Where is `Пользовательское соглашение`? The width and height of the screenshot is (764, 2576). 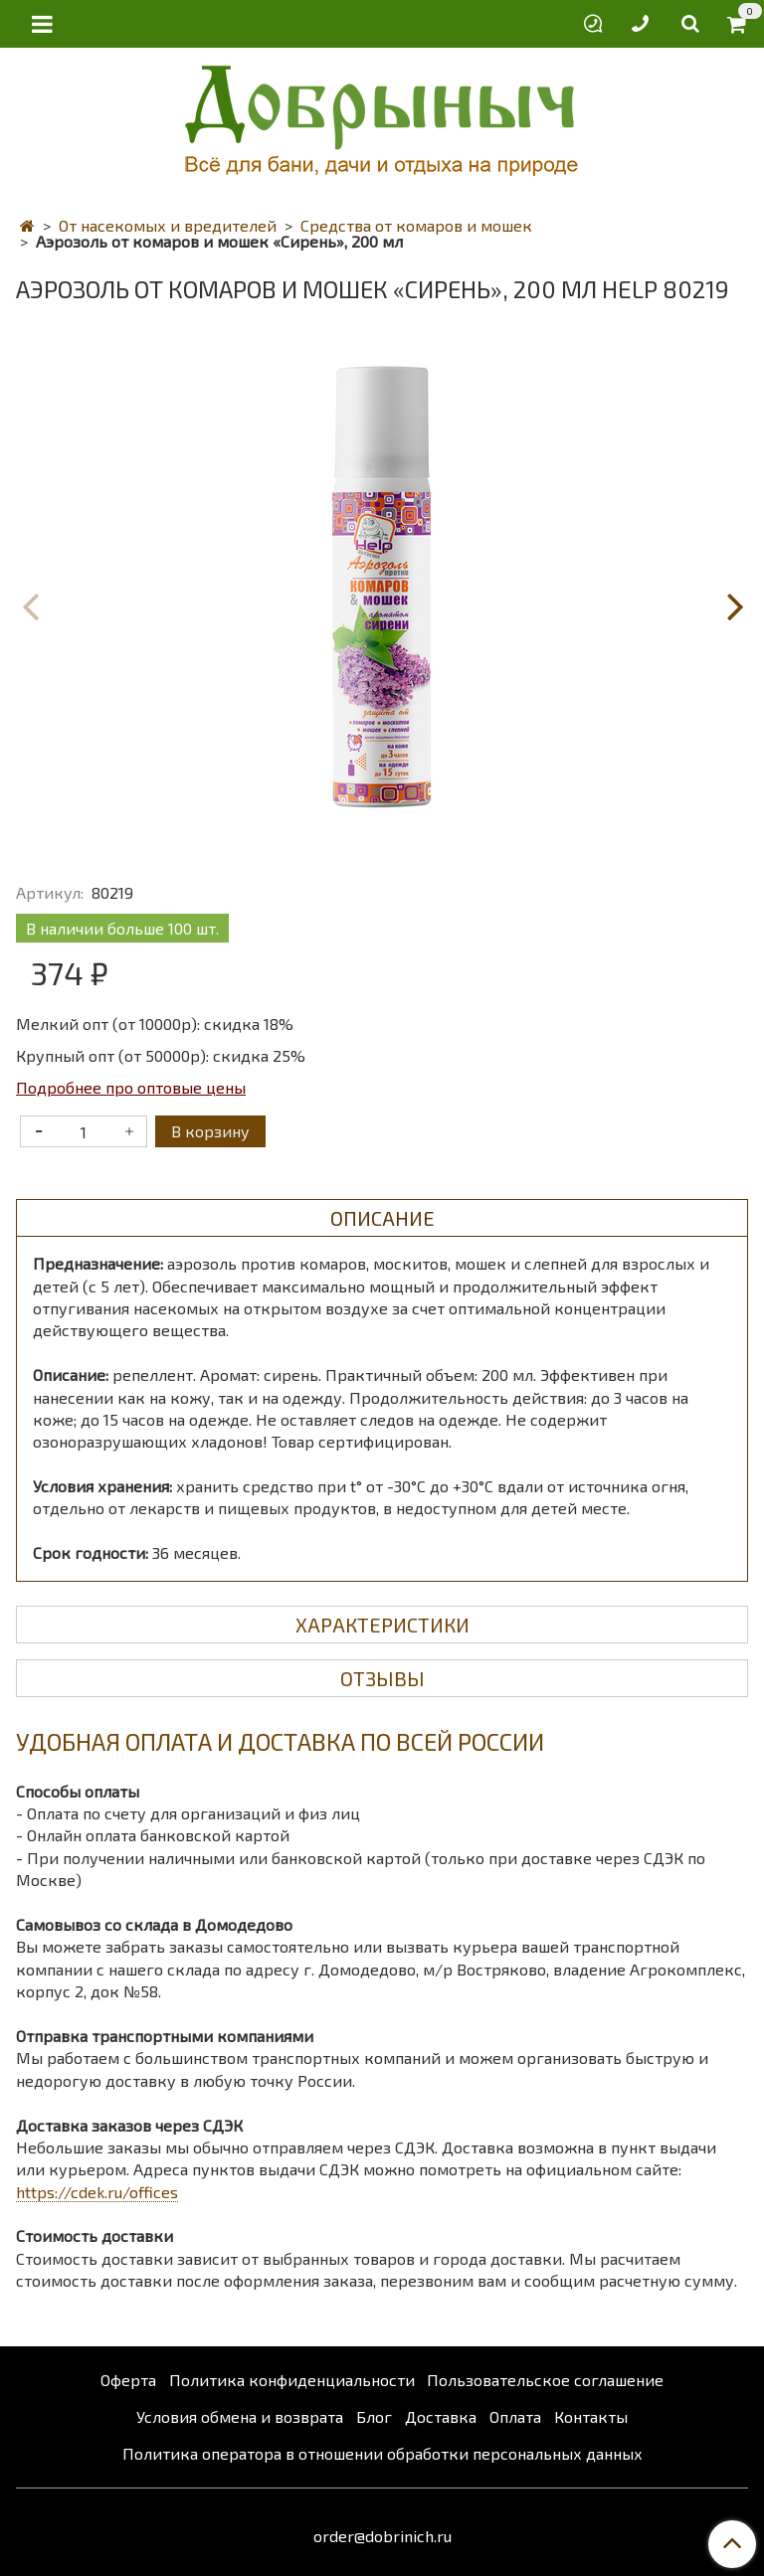 Пользовательское соглашение is located at coordinates (545, 2379).